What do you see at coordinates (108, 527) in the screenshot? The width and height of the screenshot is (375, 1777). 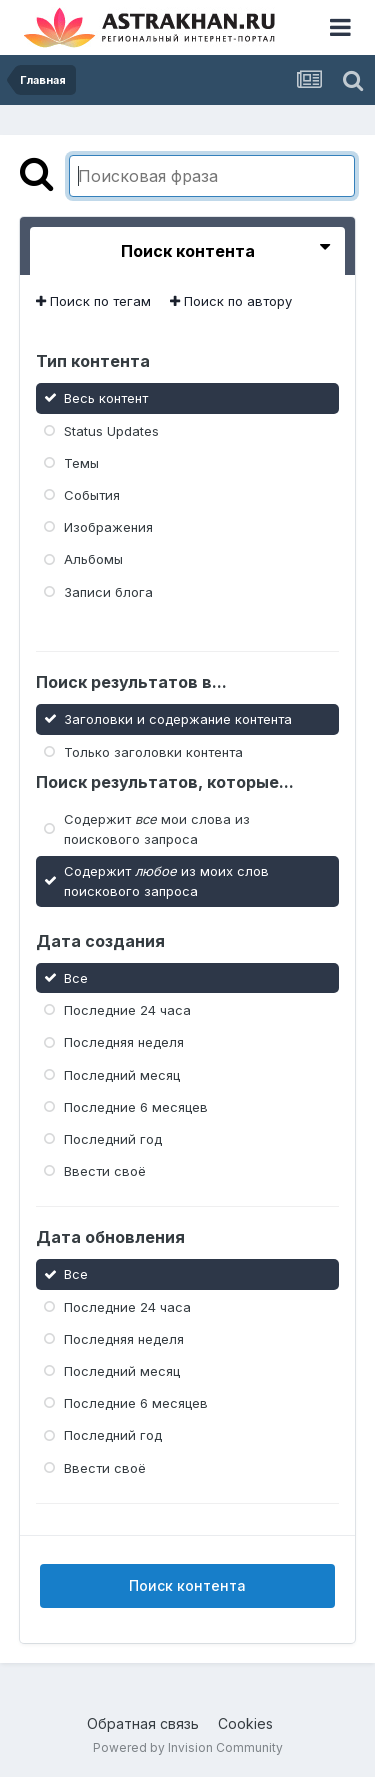 I see `Изображения` at bounding box center [108, 527].